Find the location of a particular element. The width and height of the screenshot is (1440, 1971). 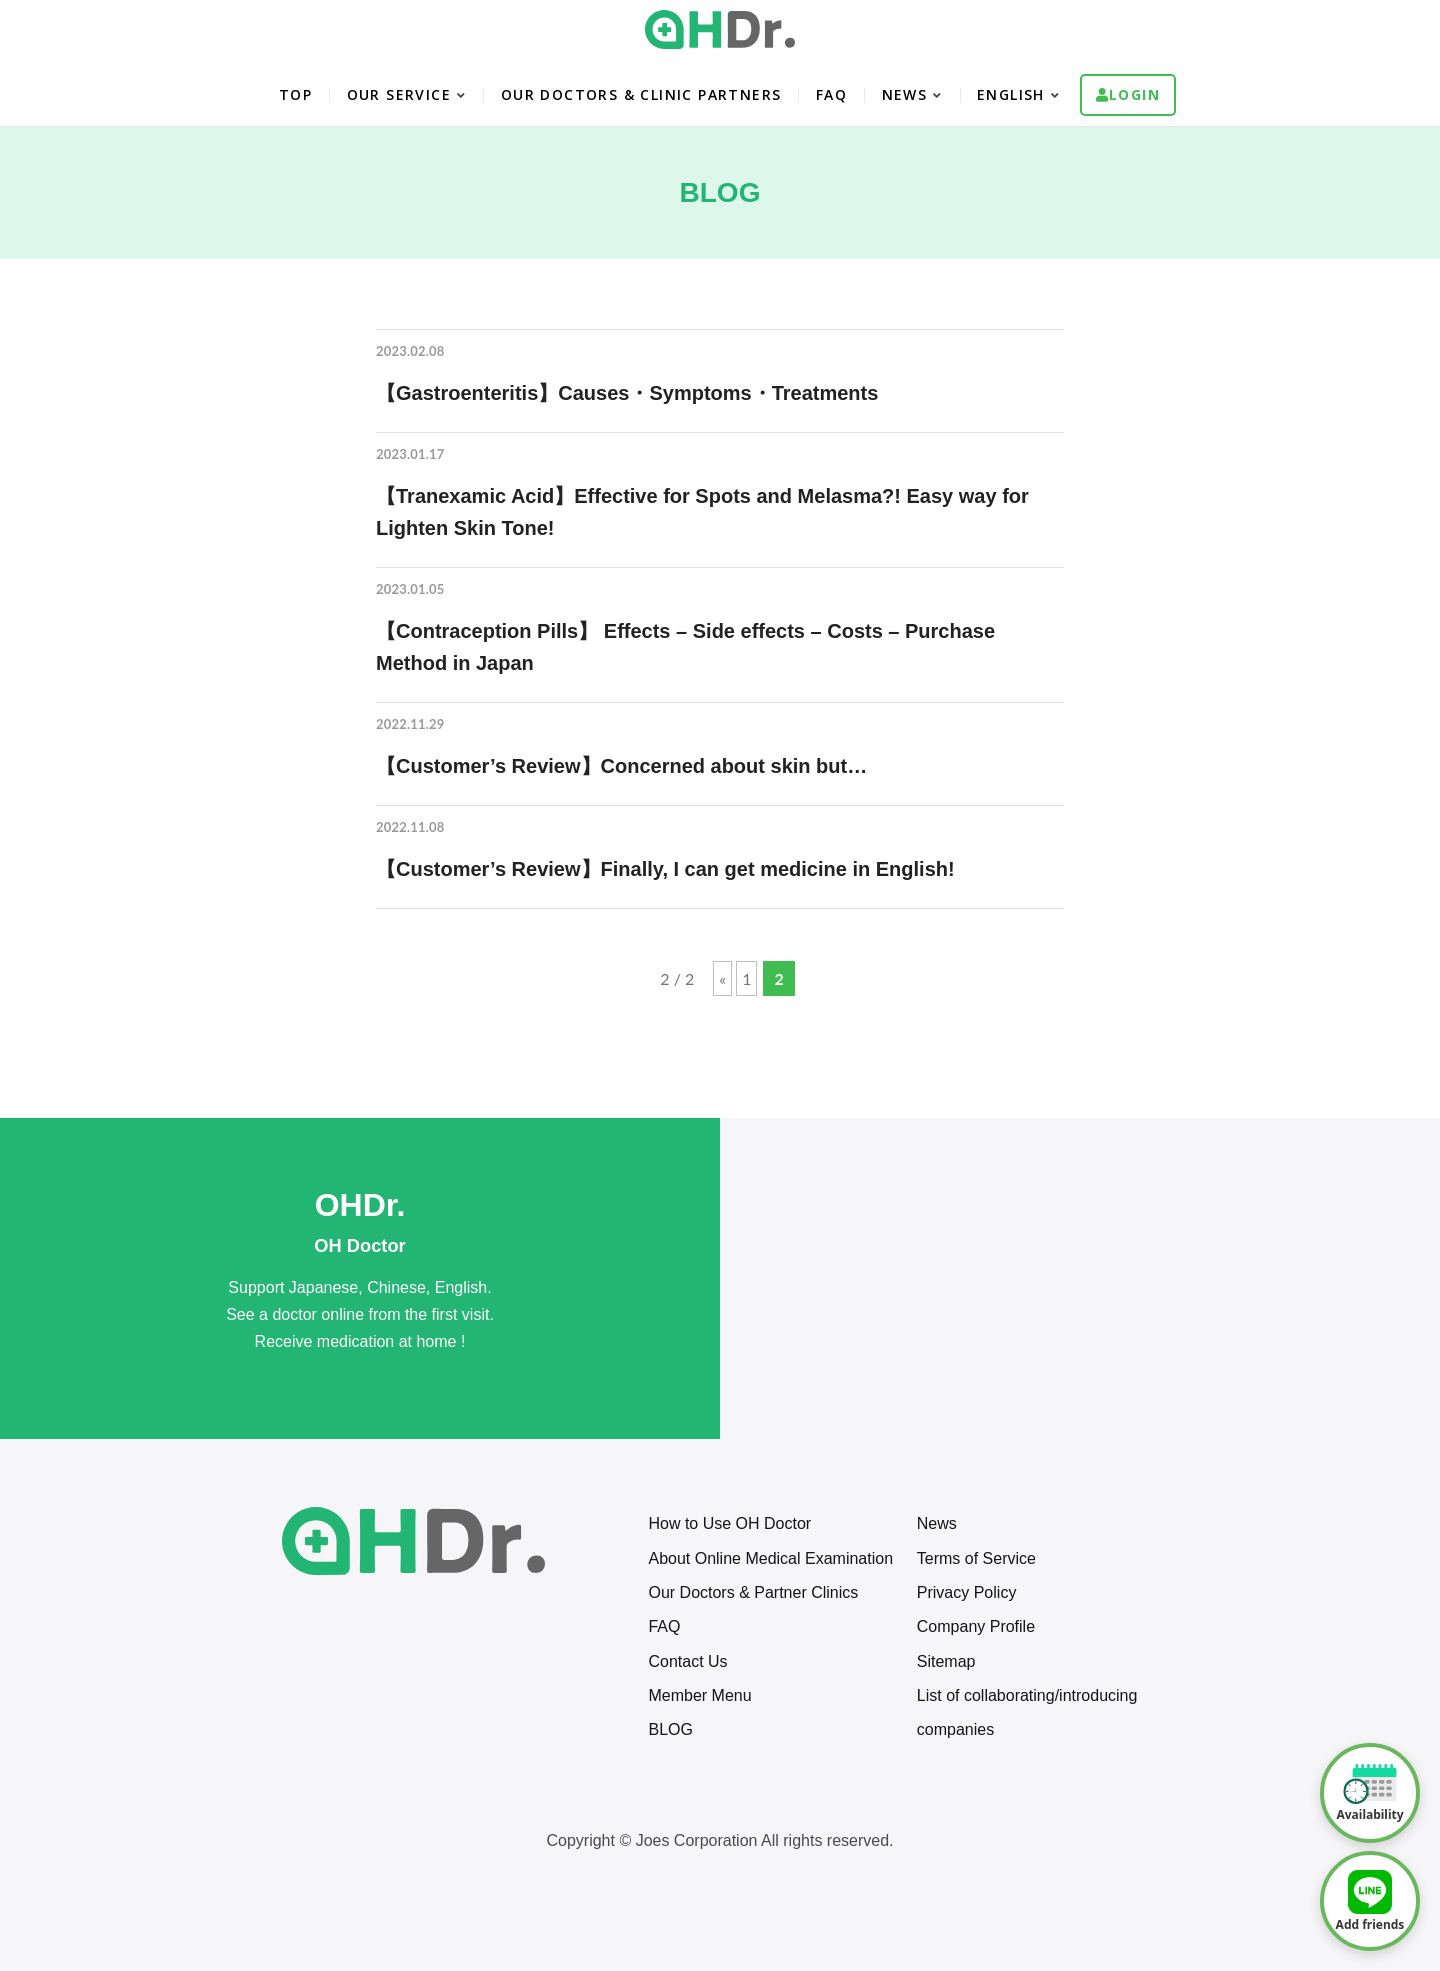

Our Doctors & Partner Clinics is located at coordinates (753, 1592).